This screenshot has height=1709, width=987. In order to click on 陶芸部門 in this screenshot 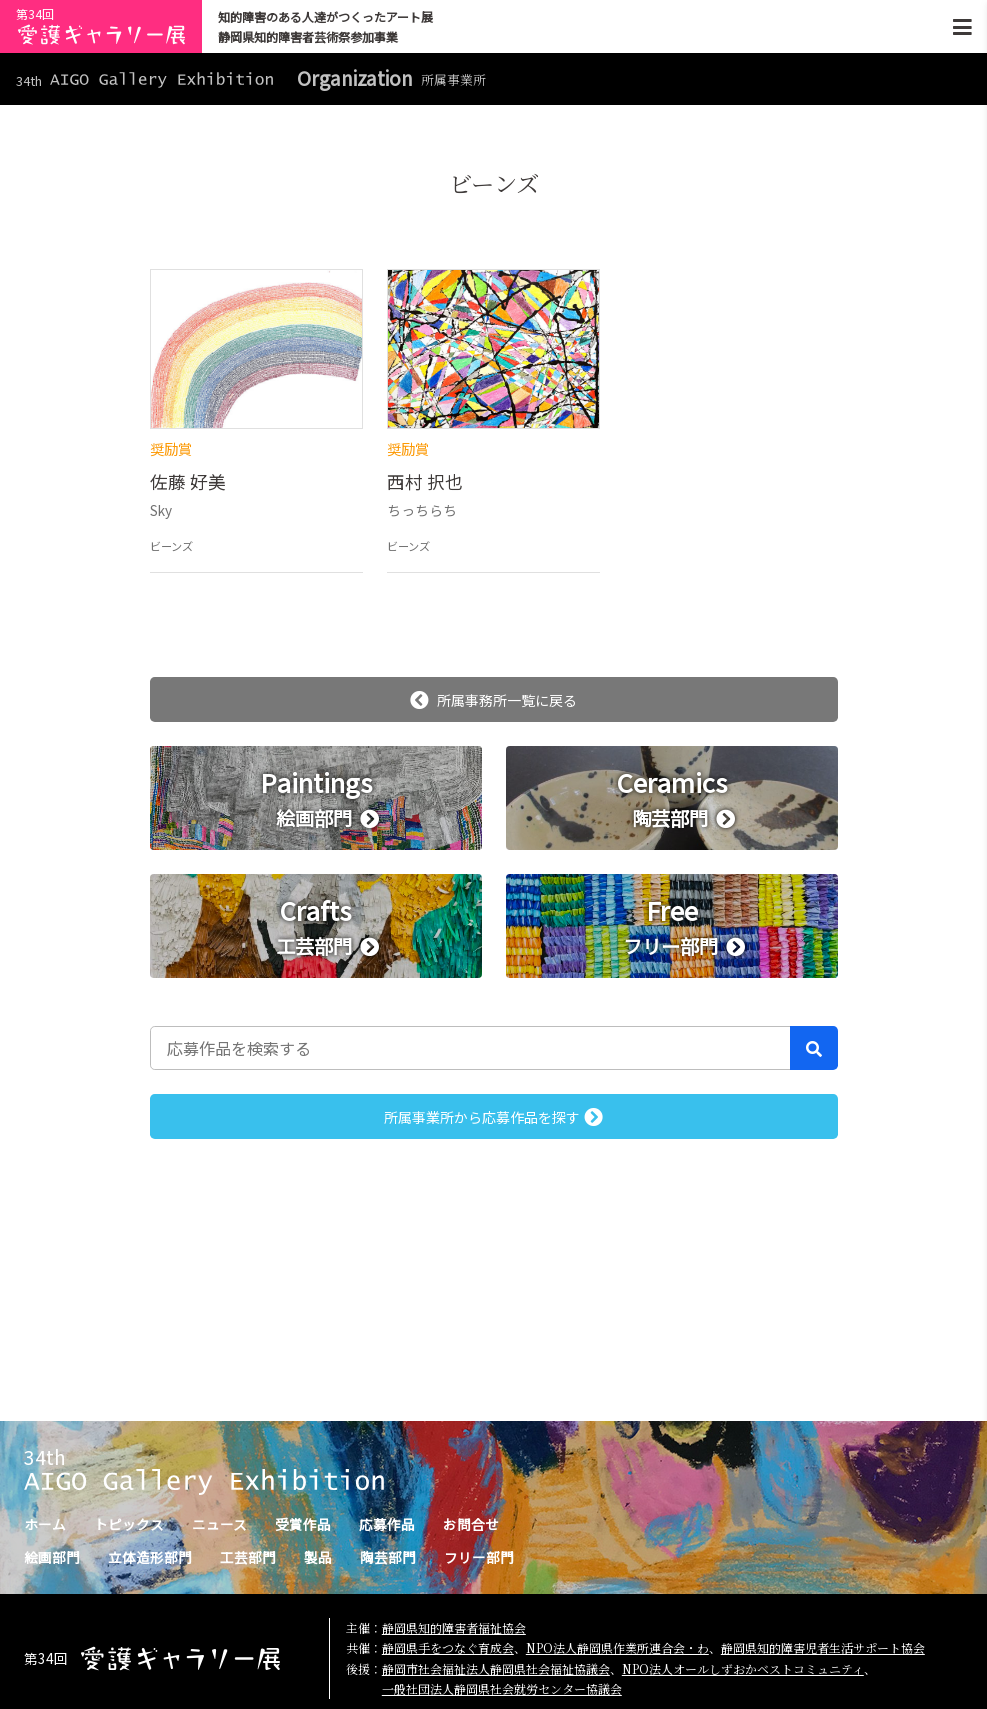, I will do `click(388, 1557)`.